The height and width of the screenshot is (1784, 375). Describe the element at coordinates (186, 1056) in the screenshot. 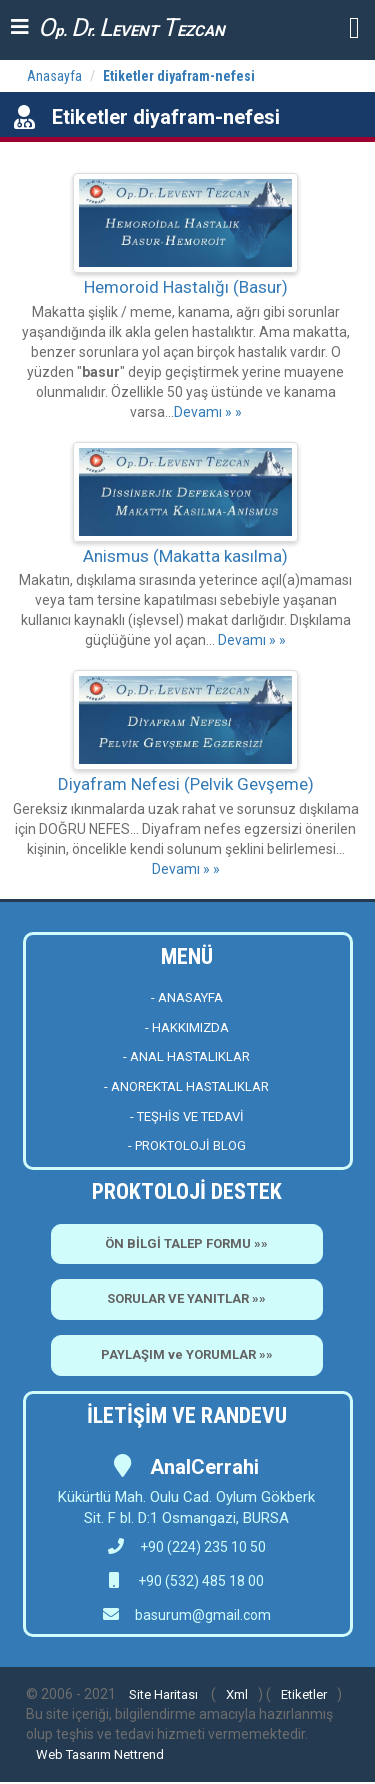

I see `- ANAL HASTALIKLAR` at that location.